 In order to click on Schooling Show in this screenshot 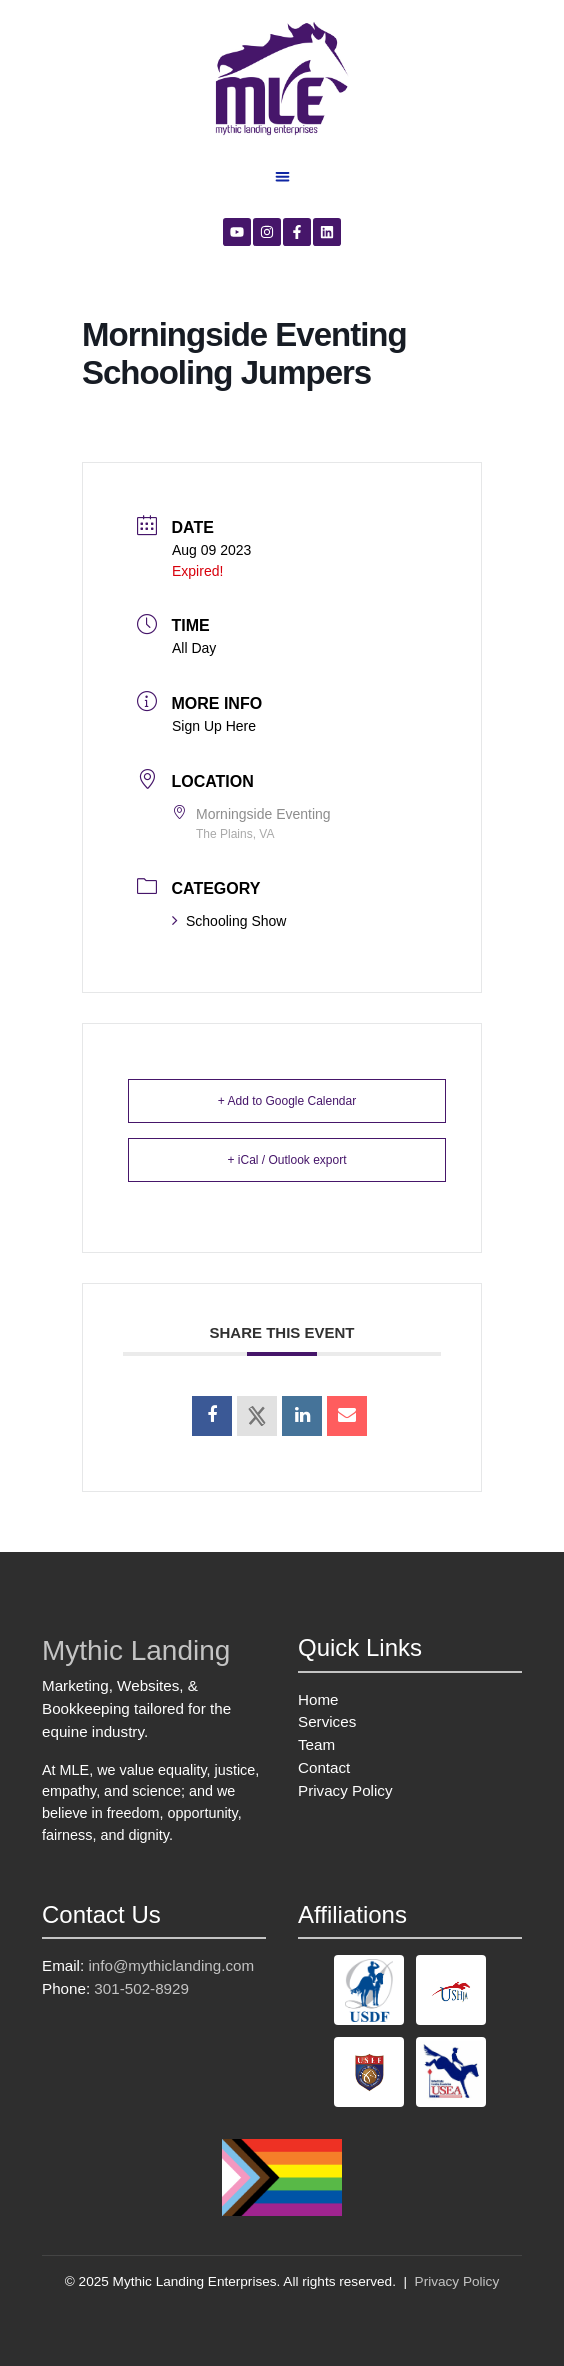, I will do `click(229, 921)`.